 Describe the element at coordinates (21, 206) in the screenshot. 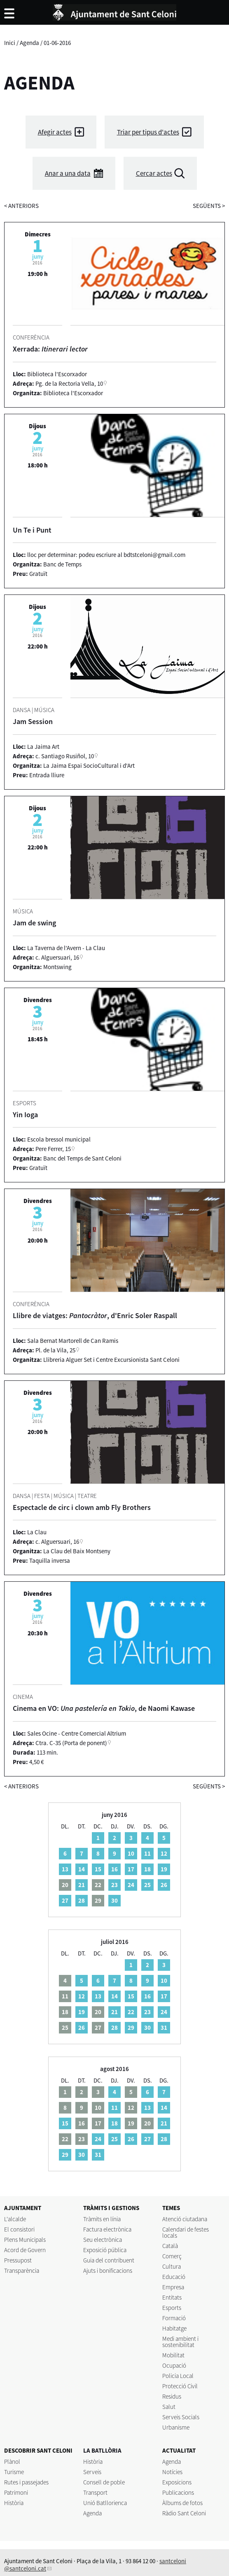

I see `anteriors` at that location.